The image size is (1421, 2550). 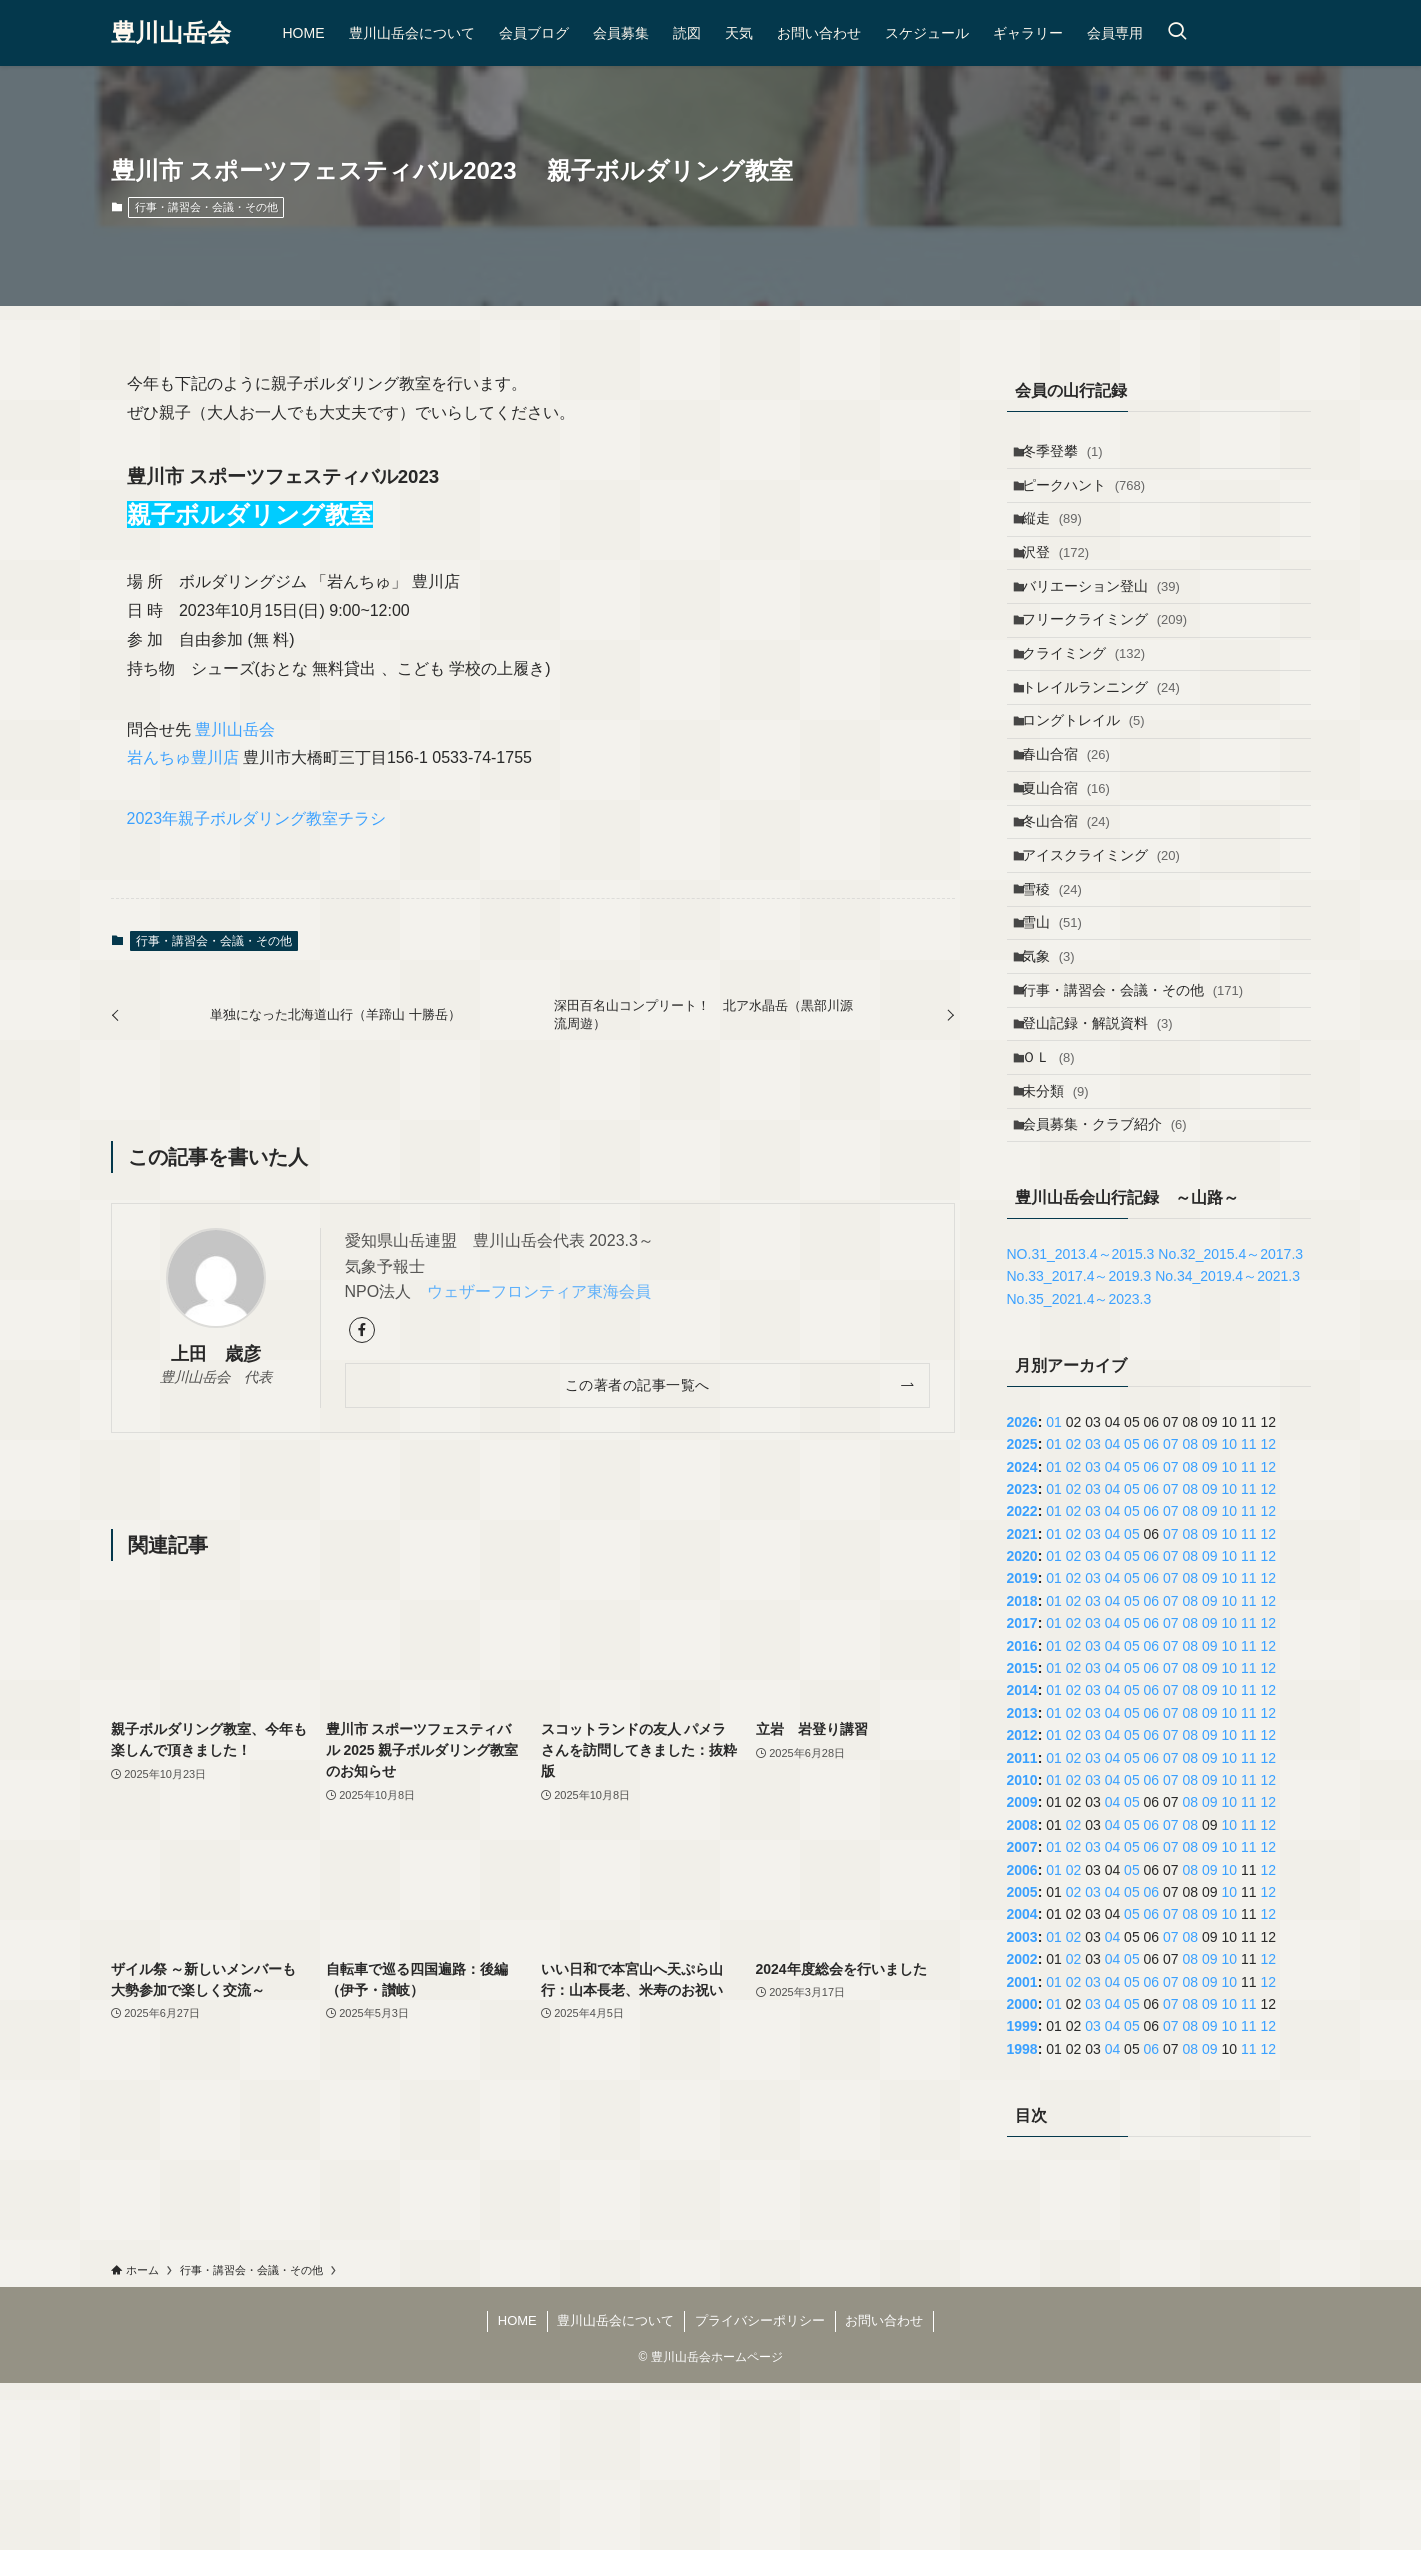 What do you see at coordinates (1022, 1678) in the screenshot?
I see `2022` at bounding box center [1022, 1678].